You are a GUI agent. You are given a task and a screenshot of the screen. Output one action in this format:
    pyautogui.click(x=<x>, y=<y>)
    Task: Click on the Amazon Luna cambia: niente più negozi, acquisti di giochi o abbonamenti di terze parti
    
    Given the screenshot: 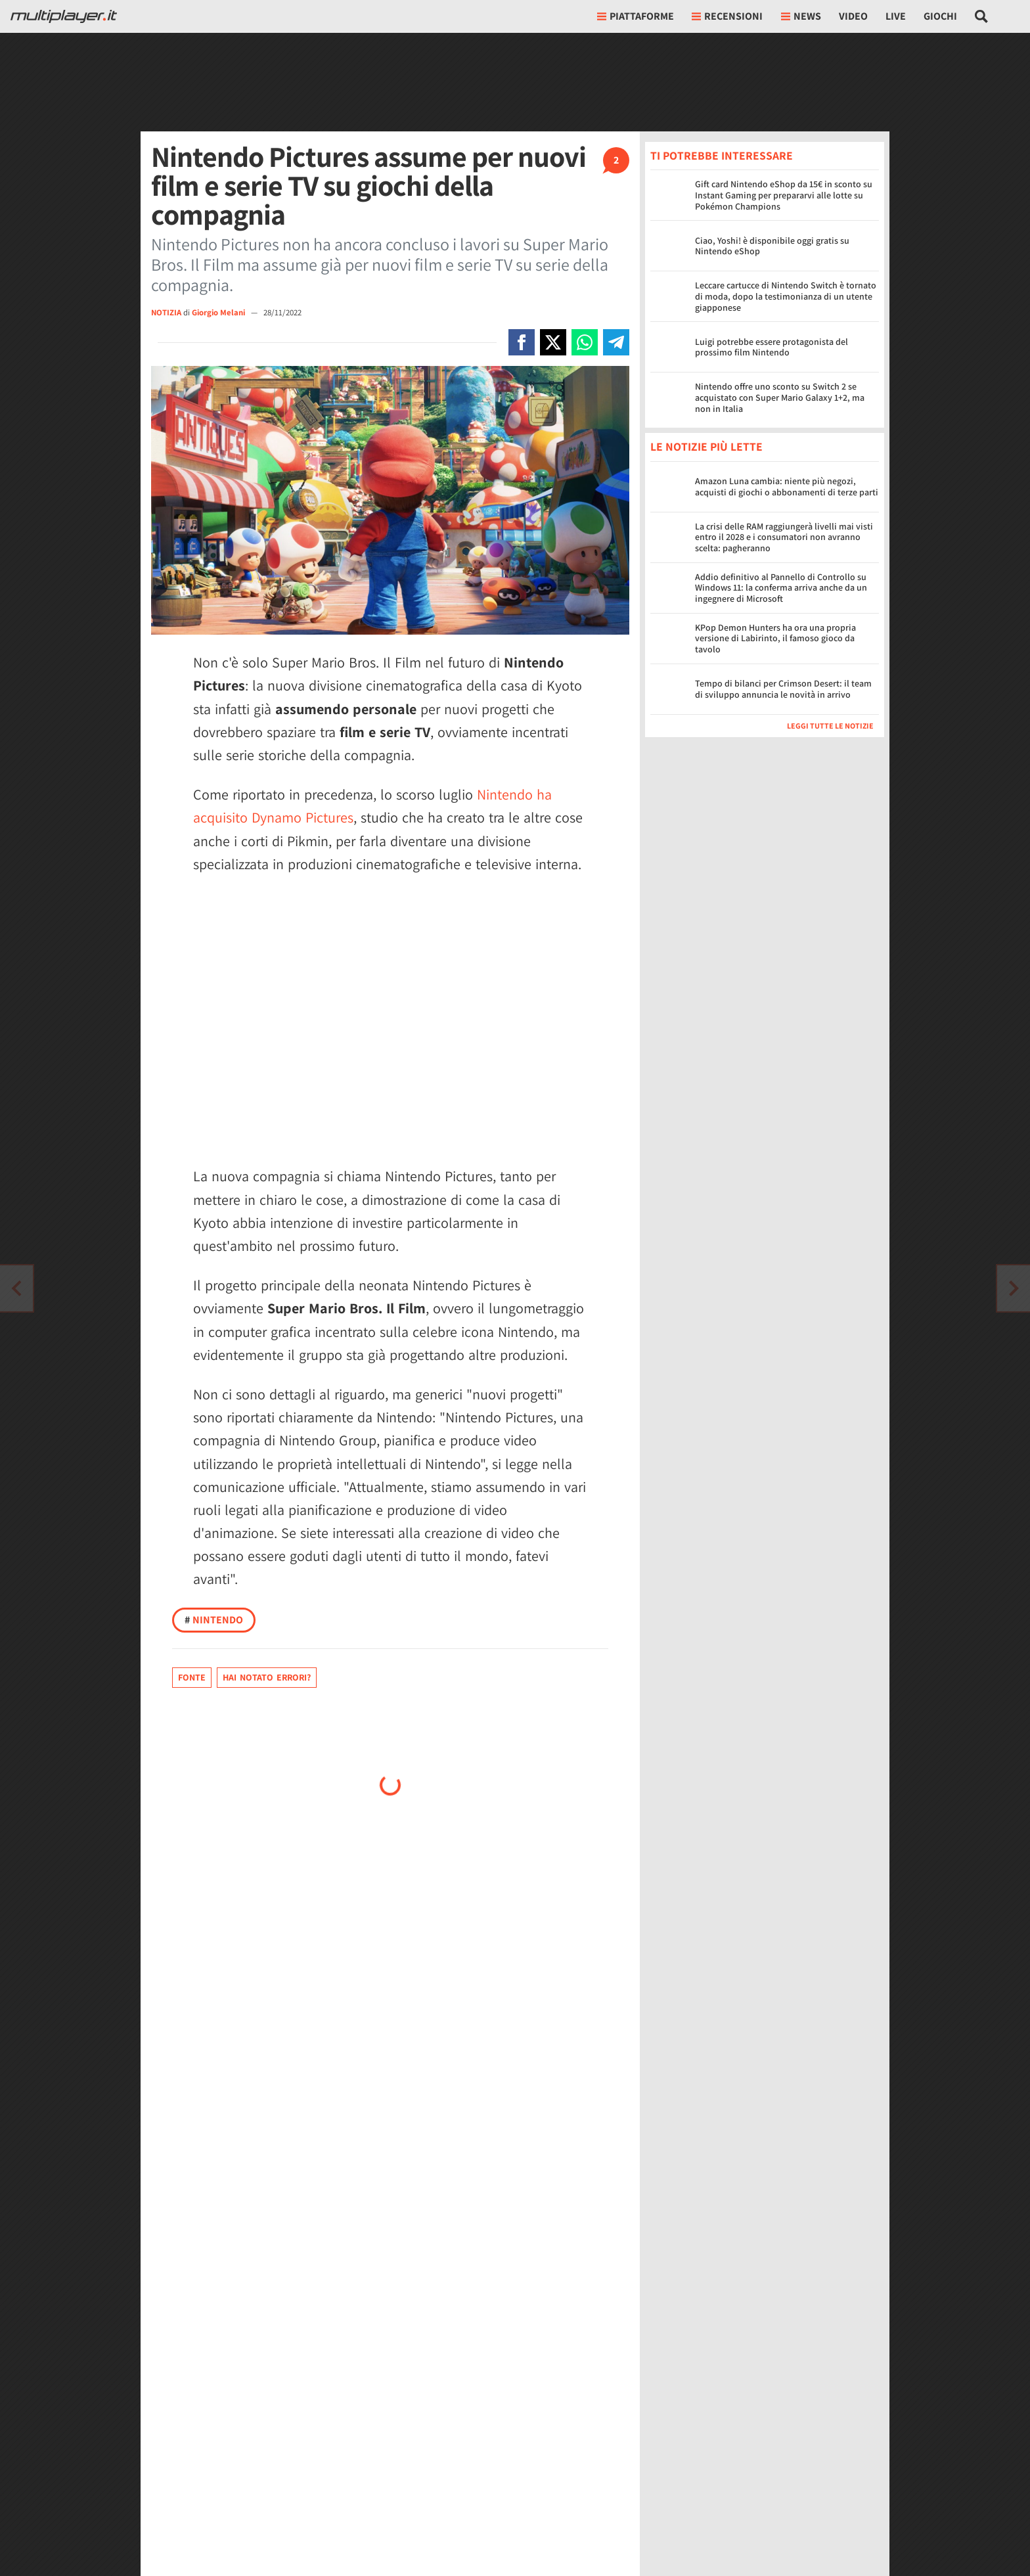 What is the action you would take?
    pyautogui.click(x=786, y=486)
    